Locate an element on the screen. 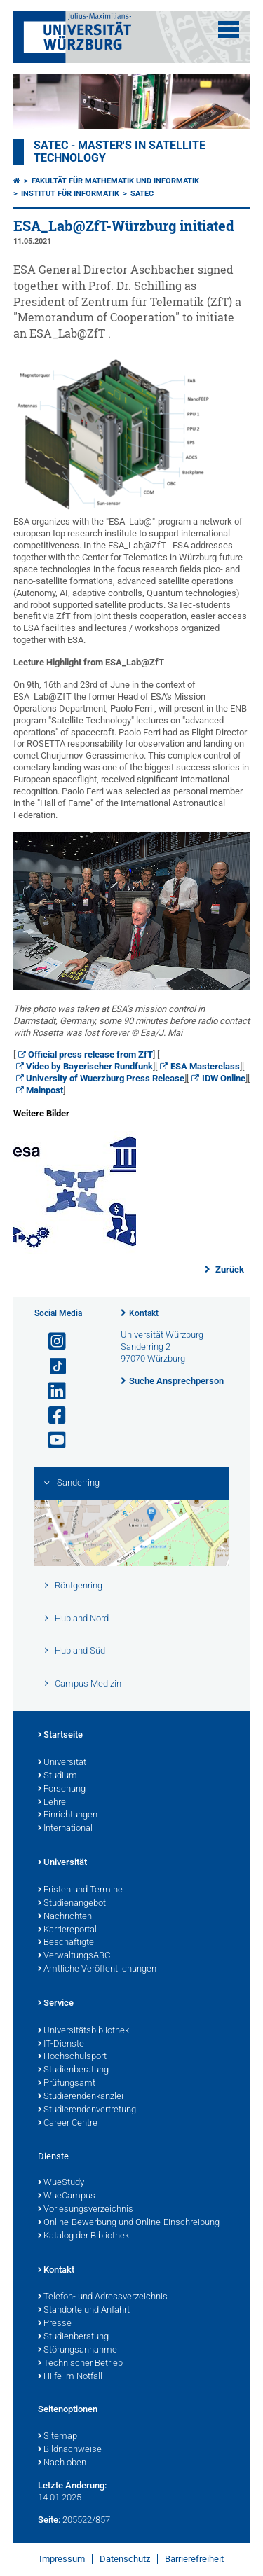 The image size is (263, 2576). Nach oben is located at coordinates (62, 2463).